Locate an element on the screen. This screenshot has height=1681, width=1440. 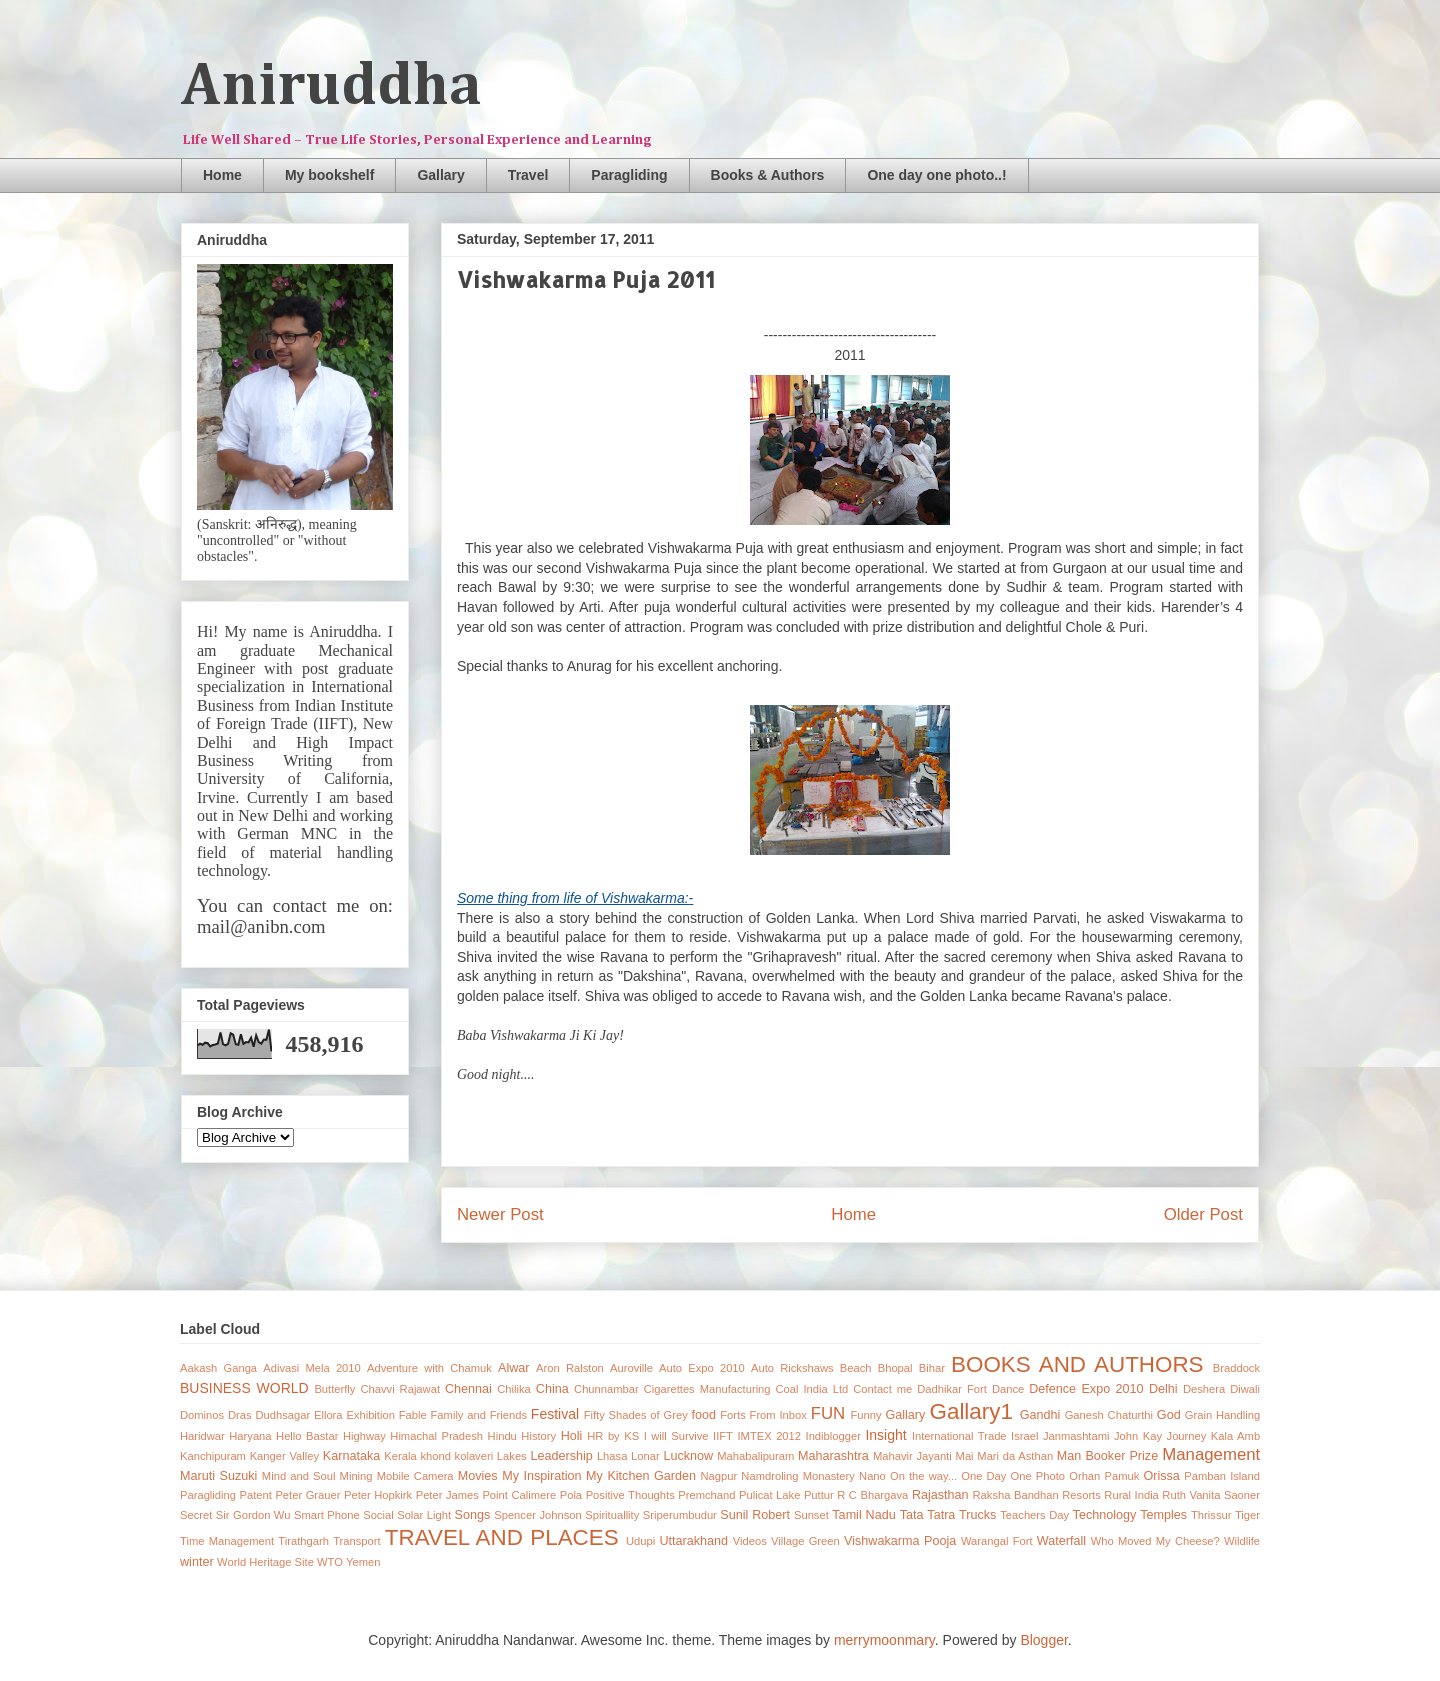
Gallary is located at coordinates (440, 175).